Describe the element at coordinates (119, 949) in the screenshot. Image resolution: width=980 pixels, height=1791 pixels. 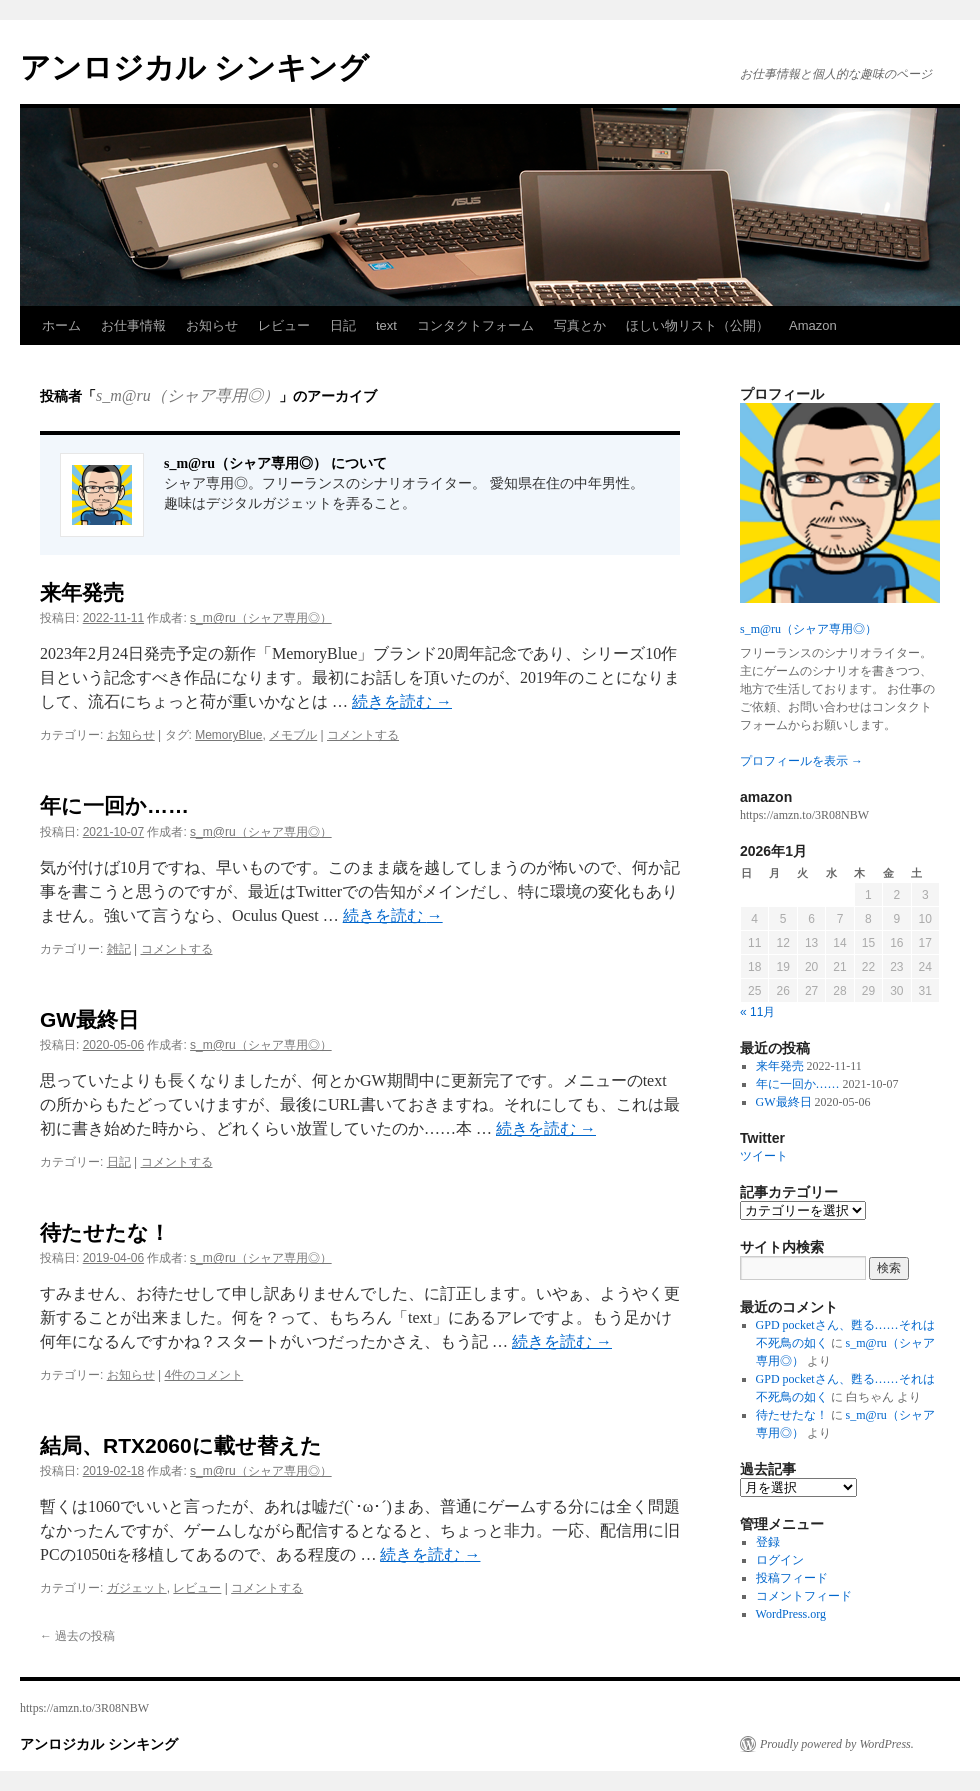
I see `雑記` at that location.